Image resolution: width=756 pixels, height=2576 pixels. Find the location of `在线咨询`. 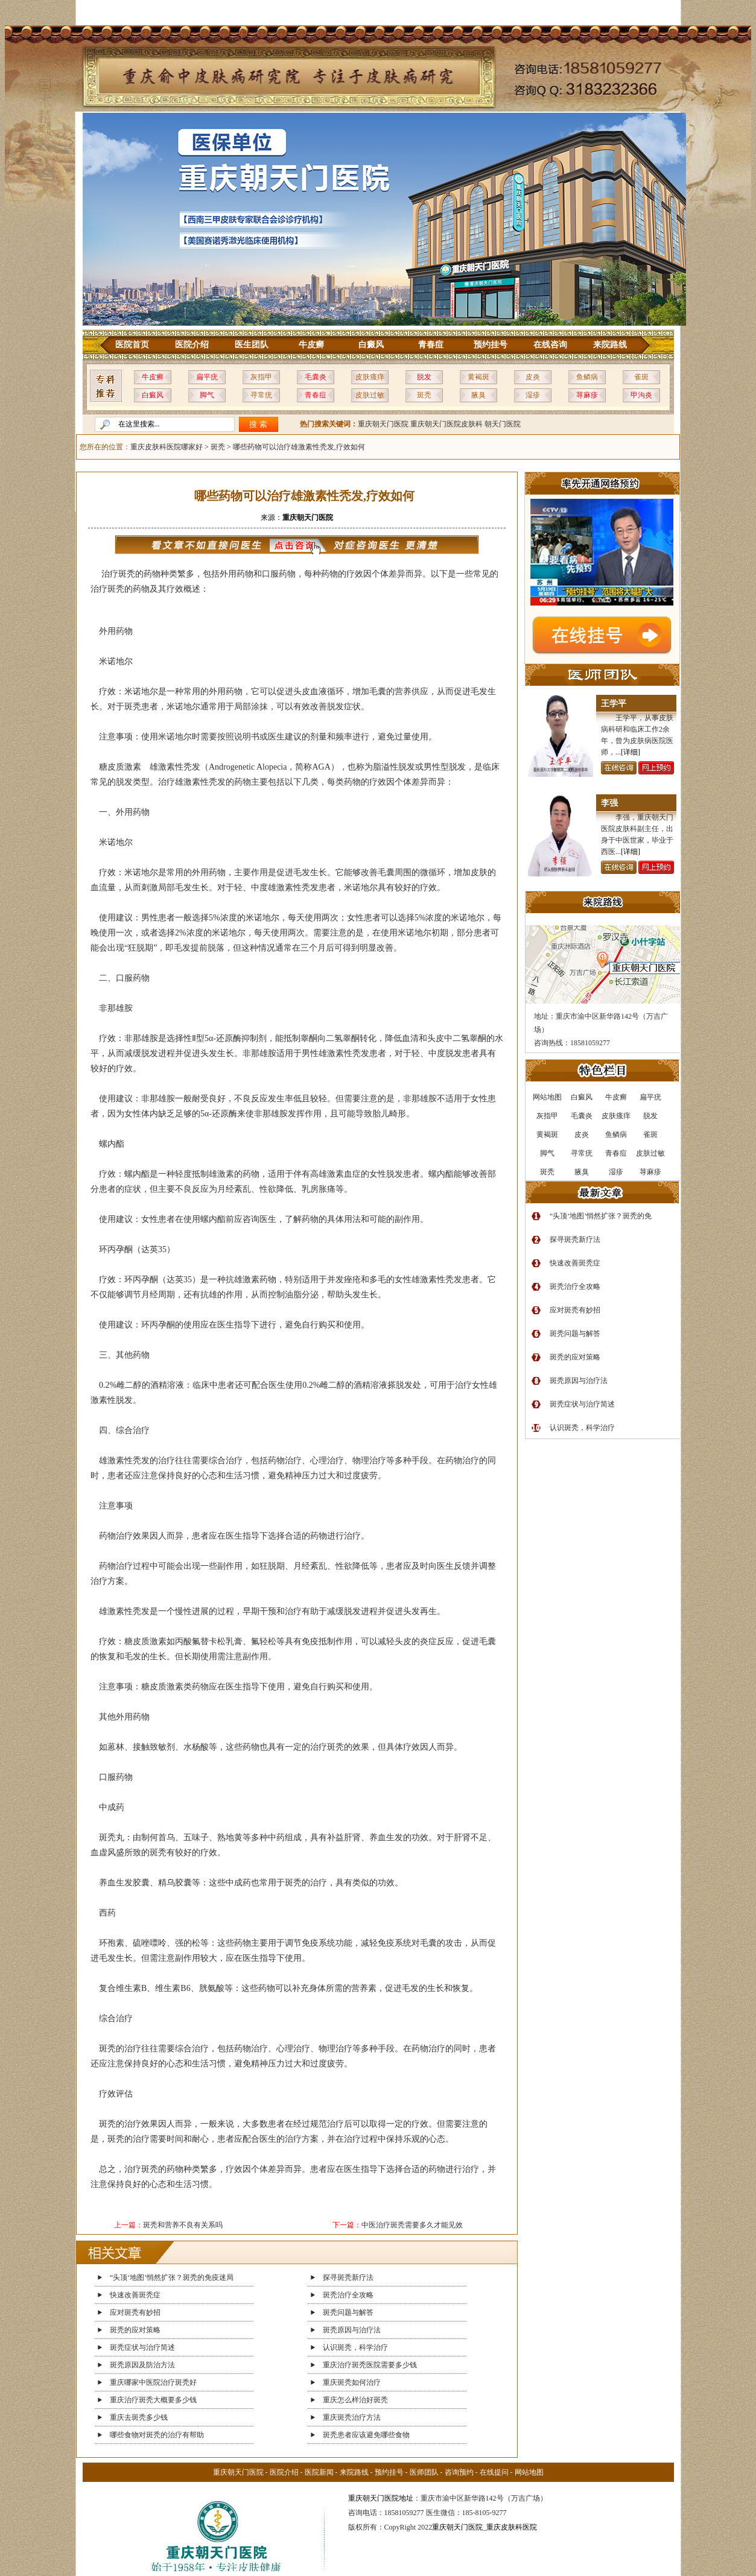

在线咨询 is located at coordinates (550, 344).